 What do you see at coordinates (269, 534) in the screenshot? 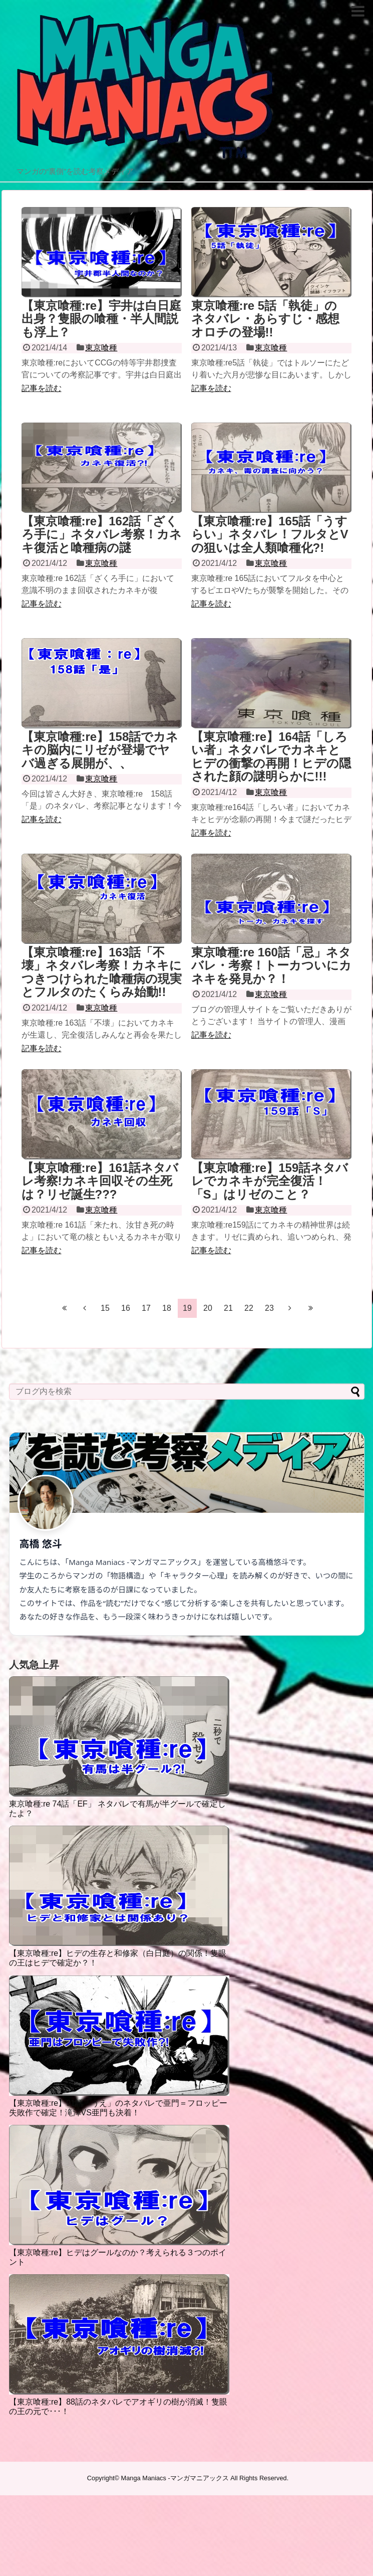
I see `【東京喰種:re】165話「うすらい」ネタバレ！フルタとVの狙いは全人類喰種化?!` at bounding box center [269, 534].